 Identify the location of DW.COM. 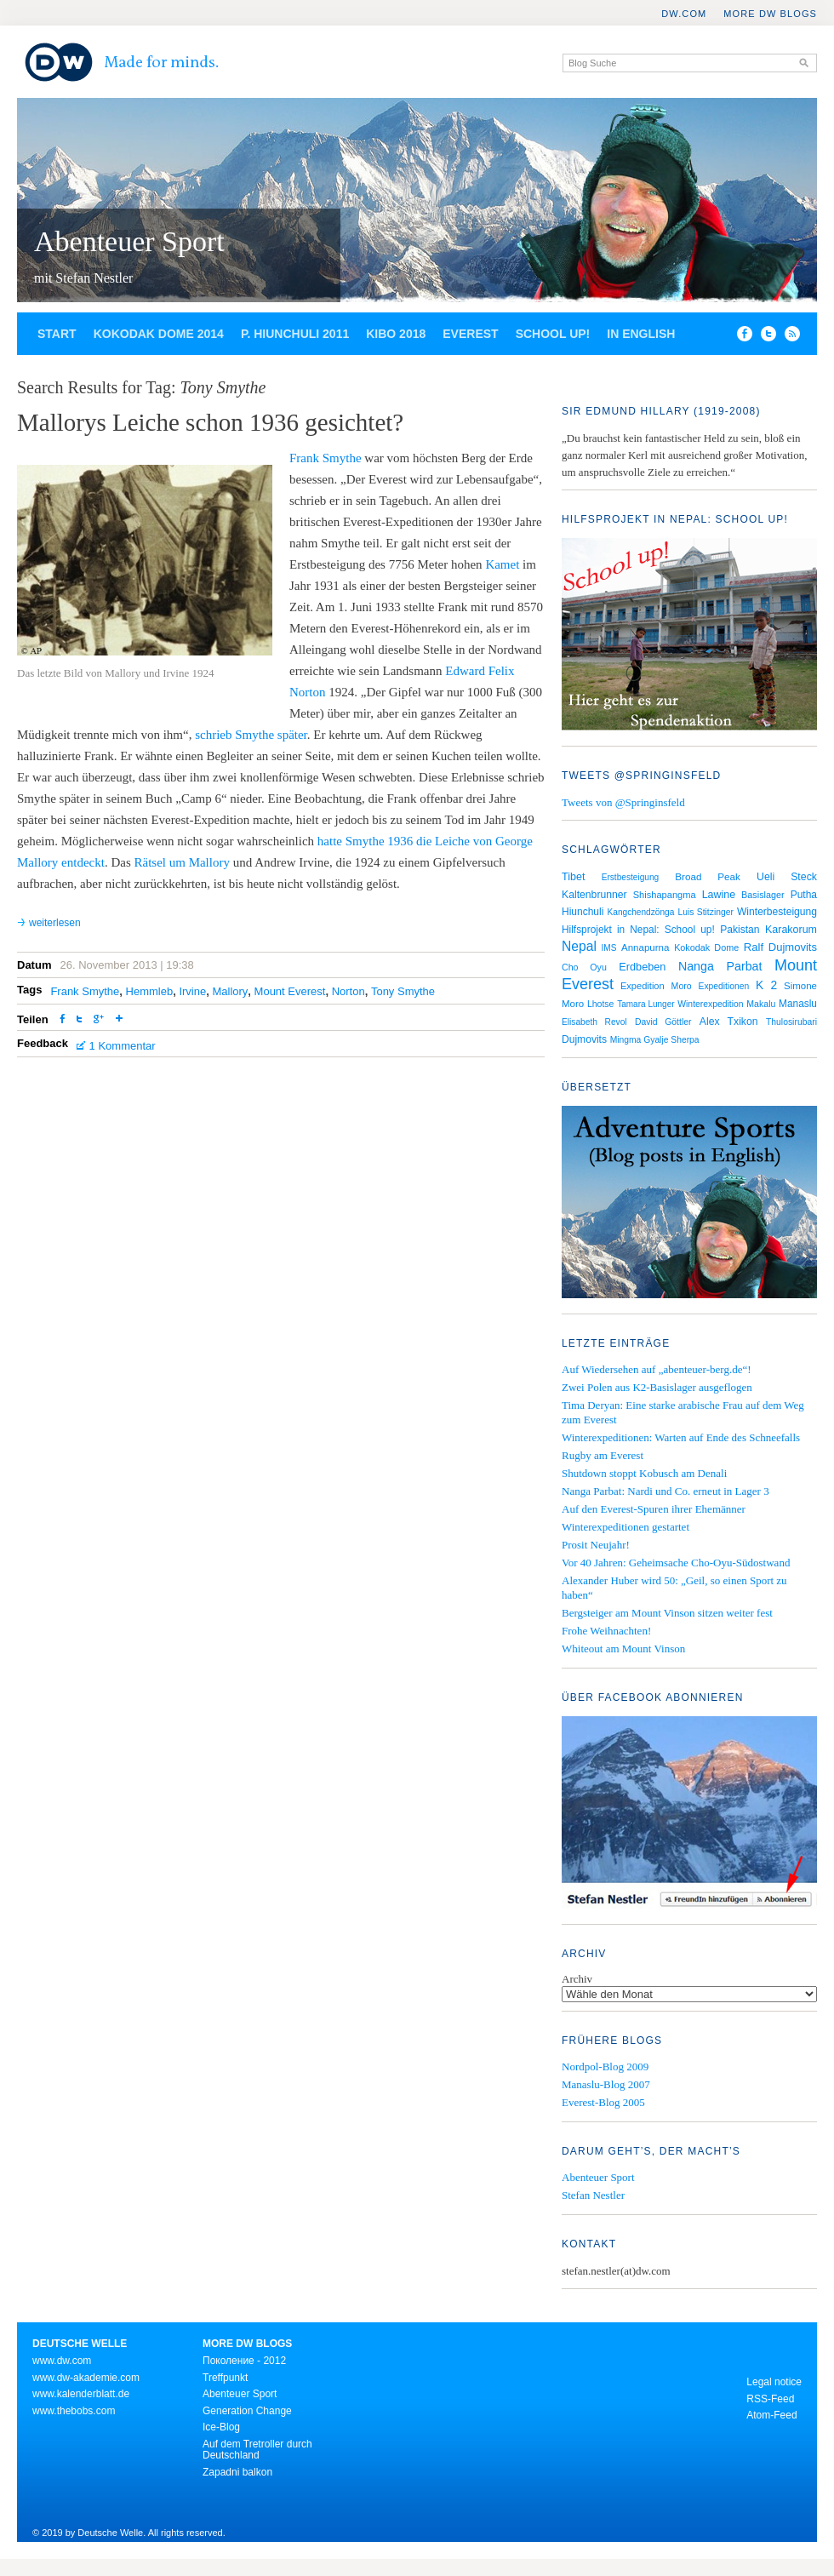
(683, 14).